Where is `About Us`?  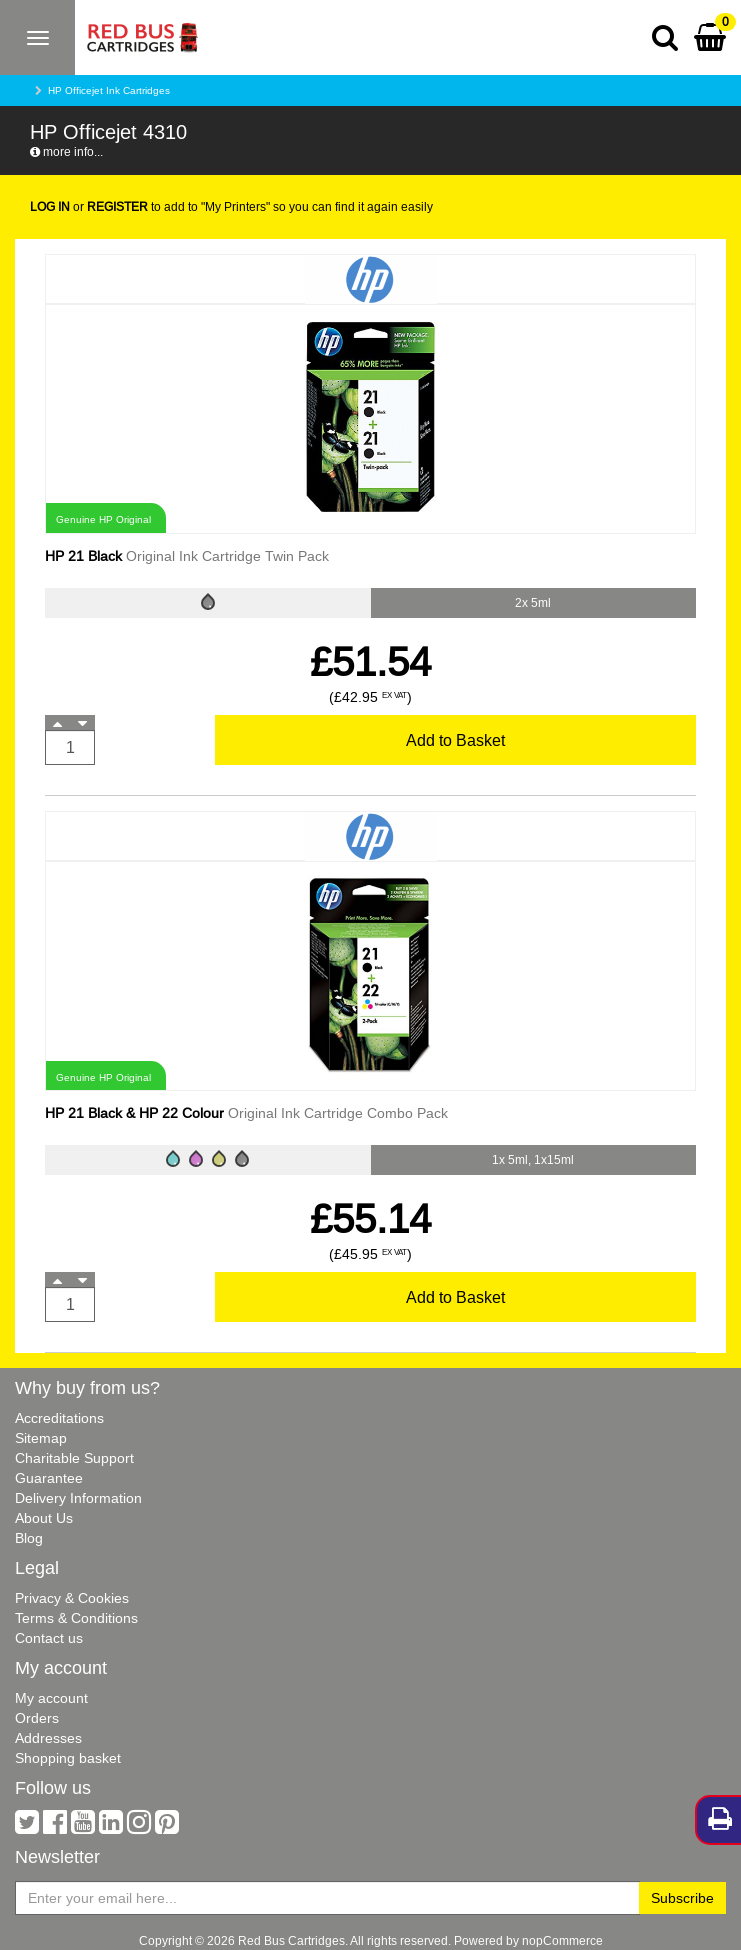
About Us is located at coordinates (44, 1518).